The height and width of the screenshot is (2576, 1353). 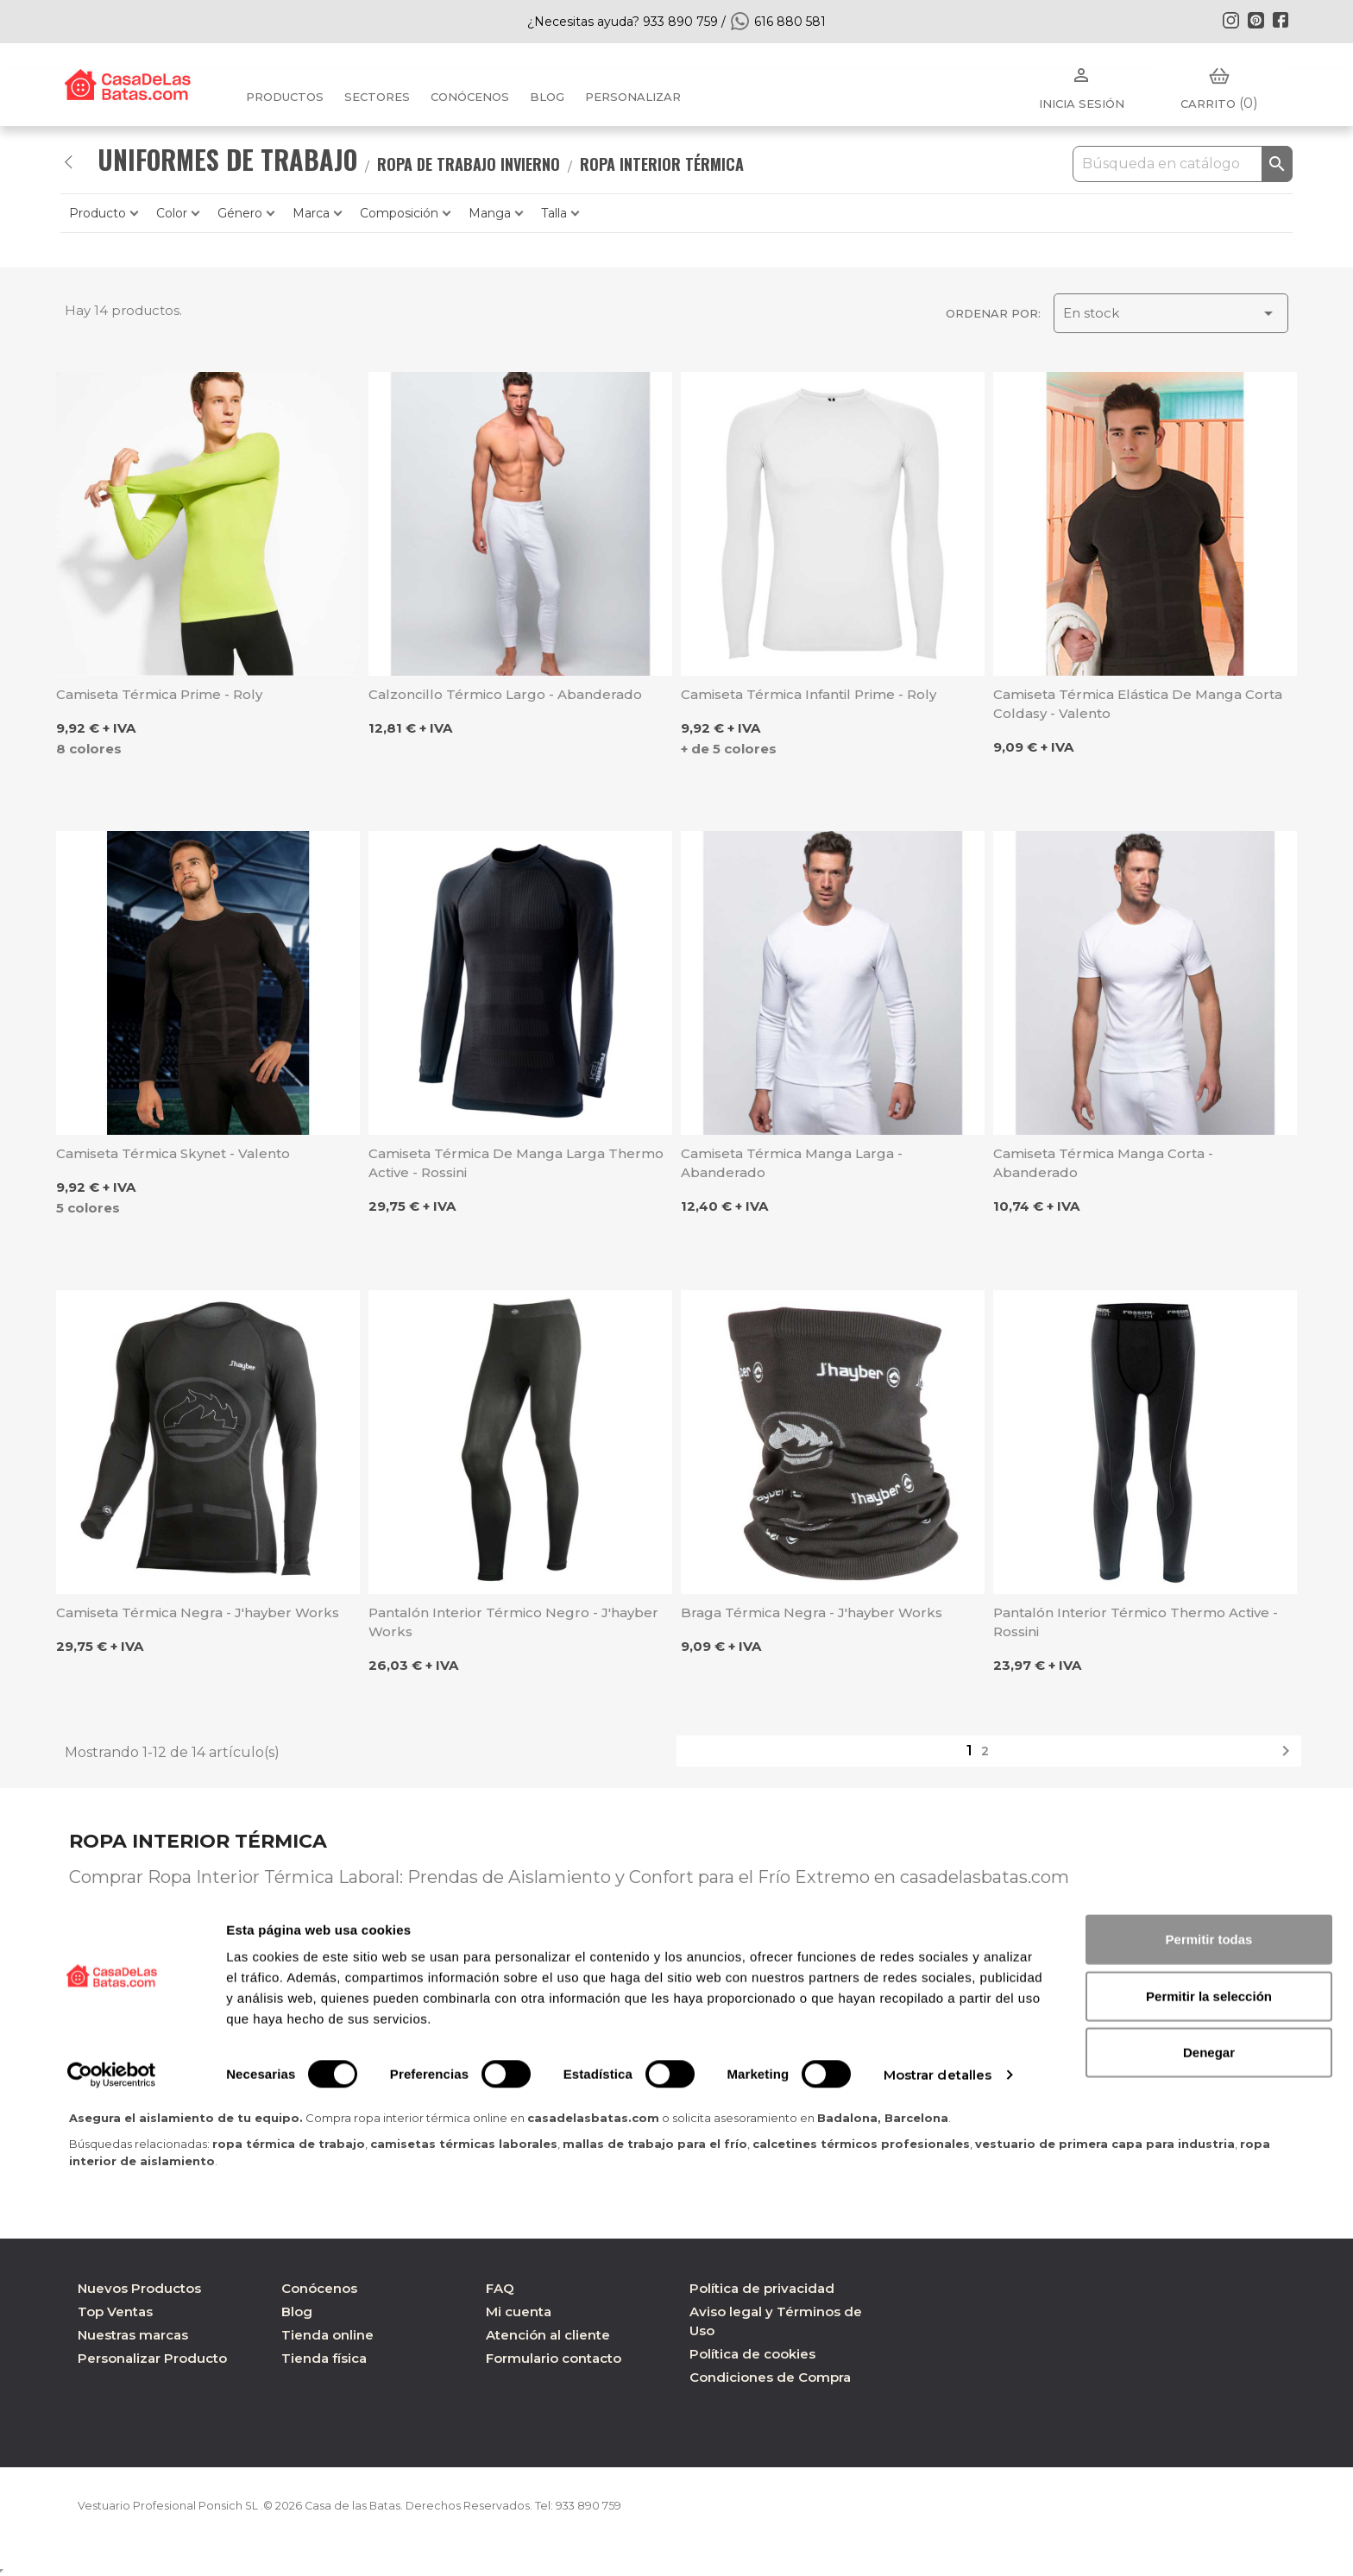 I want to click on Denegar, so click(x=1209, y=2519).